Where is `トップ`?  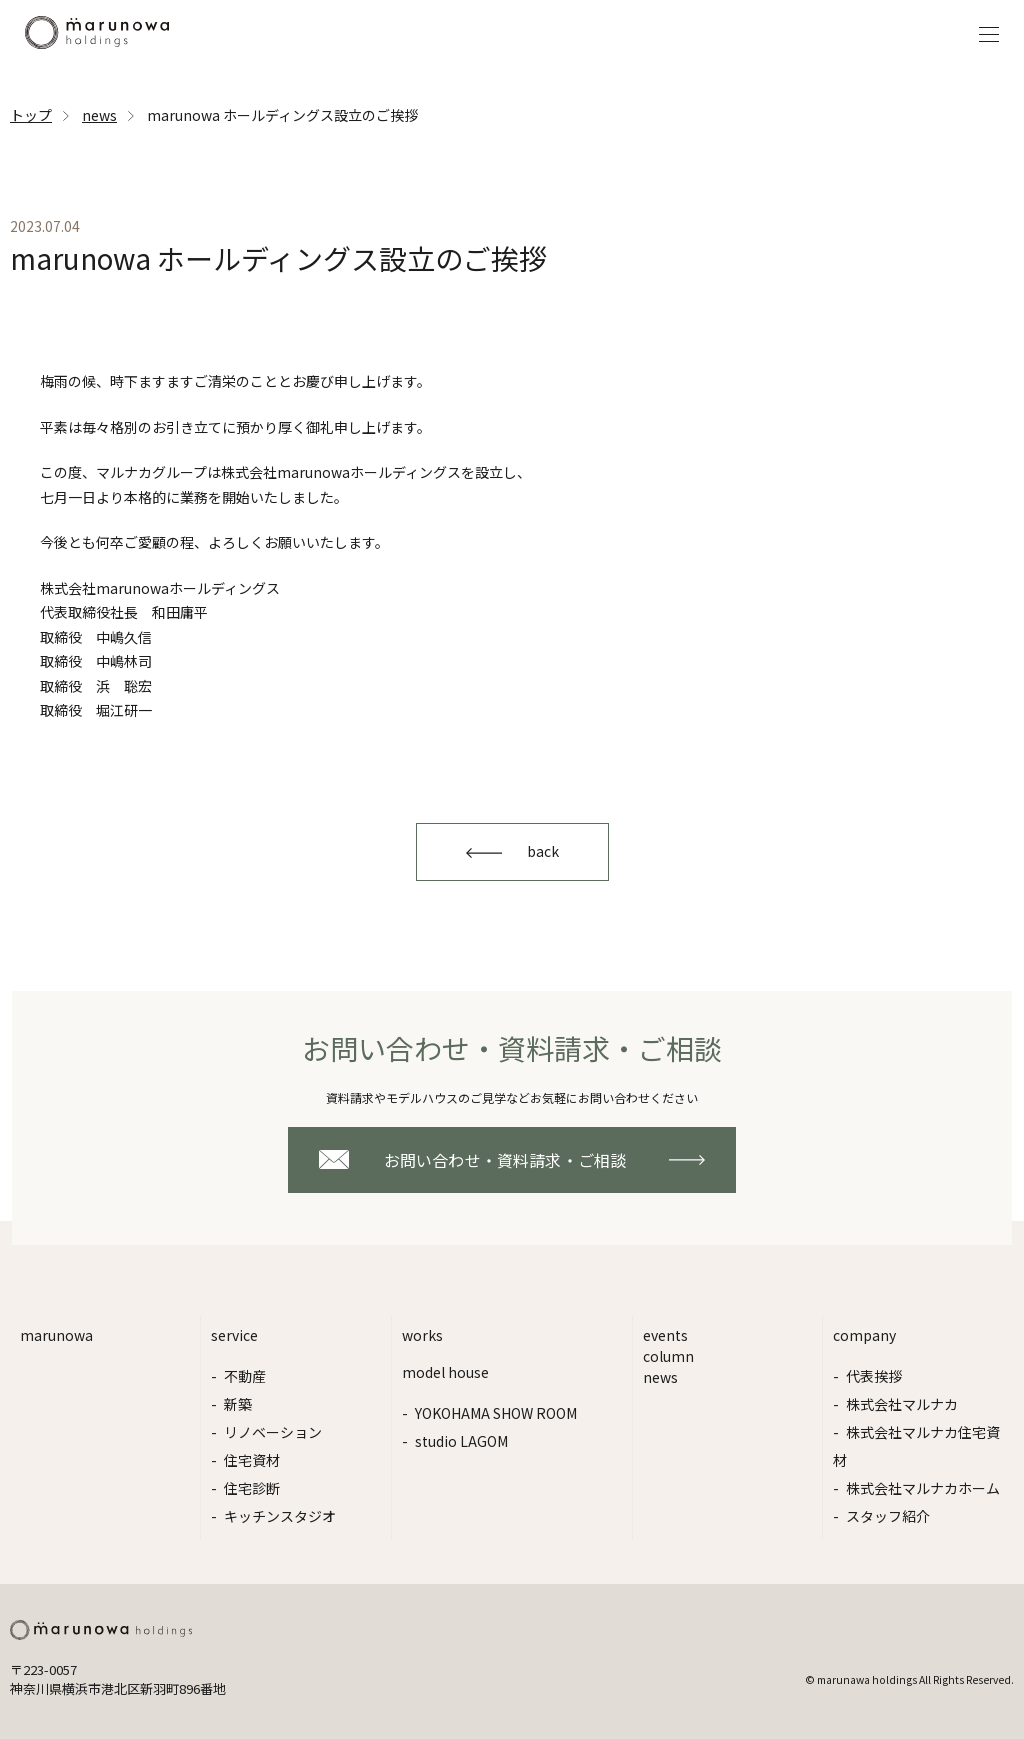
トップ is located at coordinates (31, 115).